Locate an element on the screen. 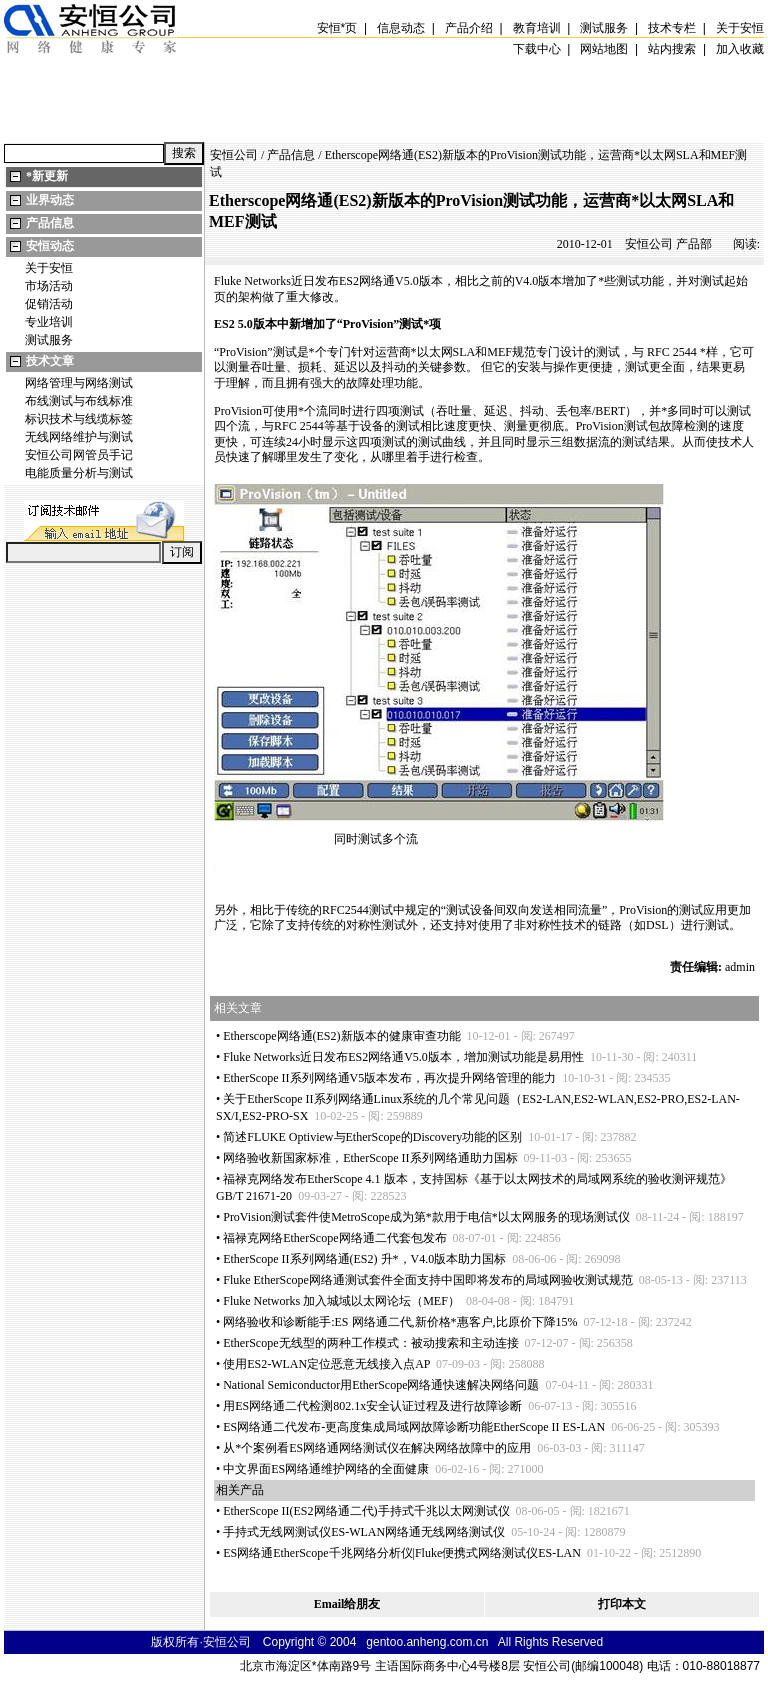 This screenshot has width=768, height=1693. 手持式无线网测试仪ES-WLAN网络通无线网络测试仪 is located at coordinates (364, 1532).